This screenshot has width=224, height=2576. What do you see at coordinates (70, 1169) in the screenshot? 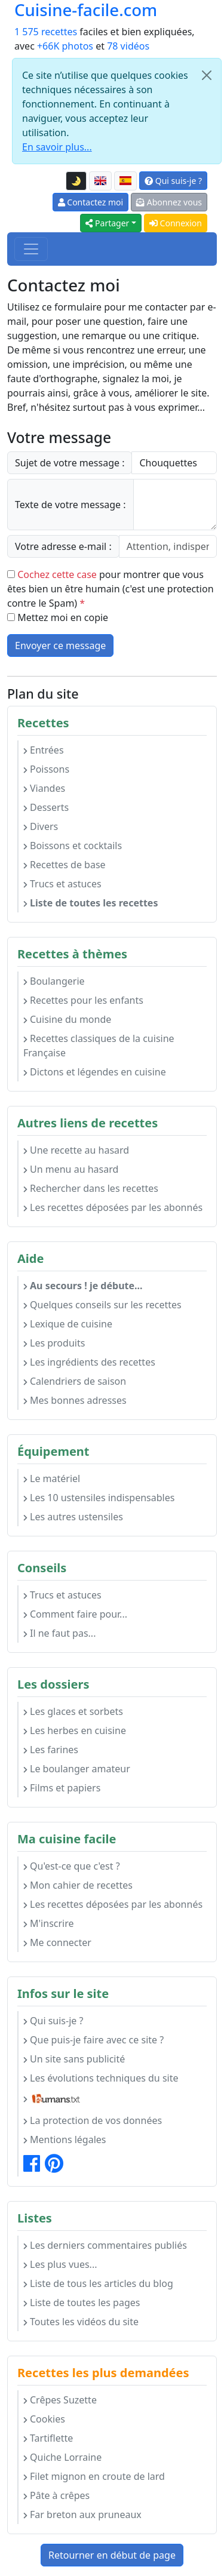
I see `Un menu au hasard` at bounding box center [70, 1169].